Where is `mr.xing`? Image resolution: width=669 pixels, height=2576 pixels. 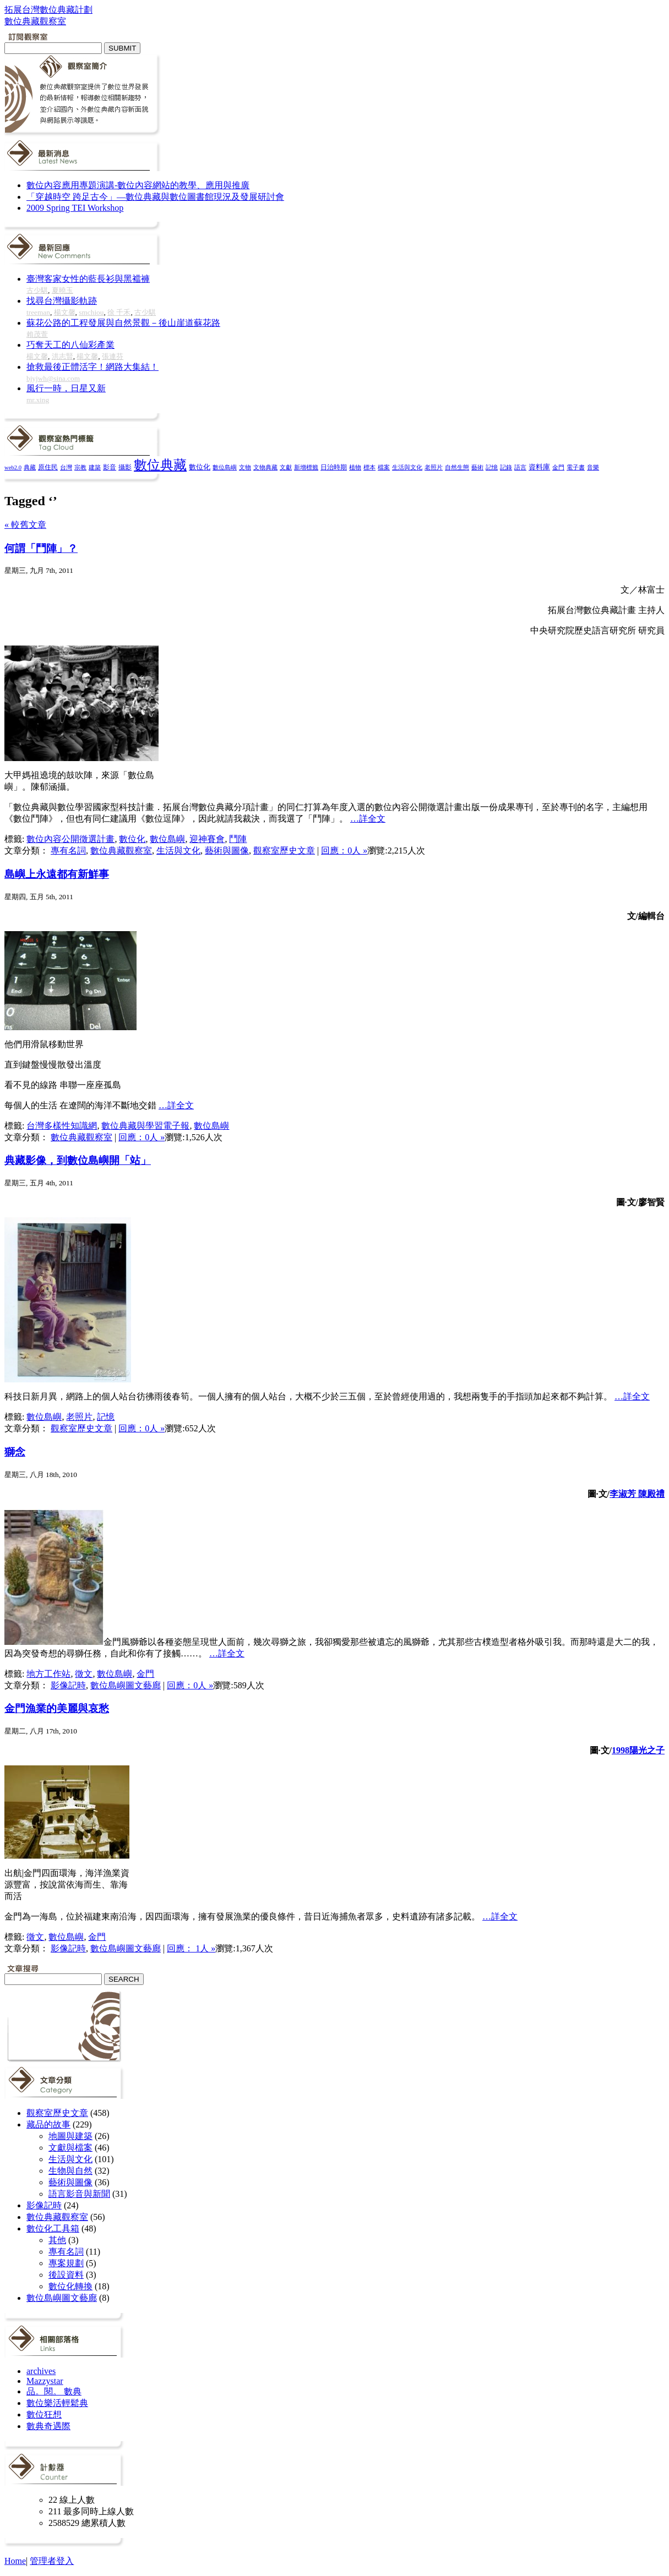 mr.xing is located at coordinates (37, 400).